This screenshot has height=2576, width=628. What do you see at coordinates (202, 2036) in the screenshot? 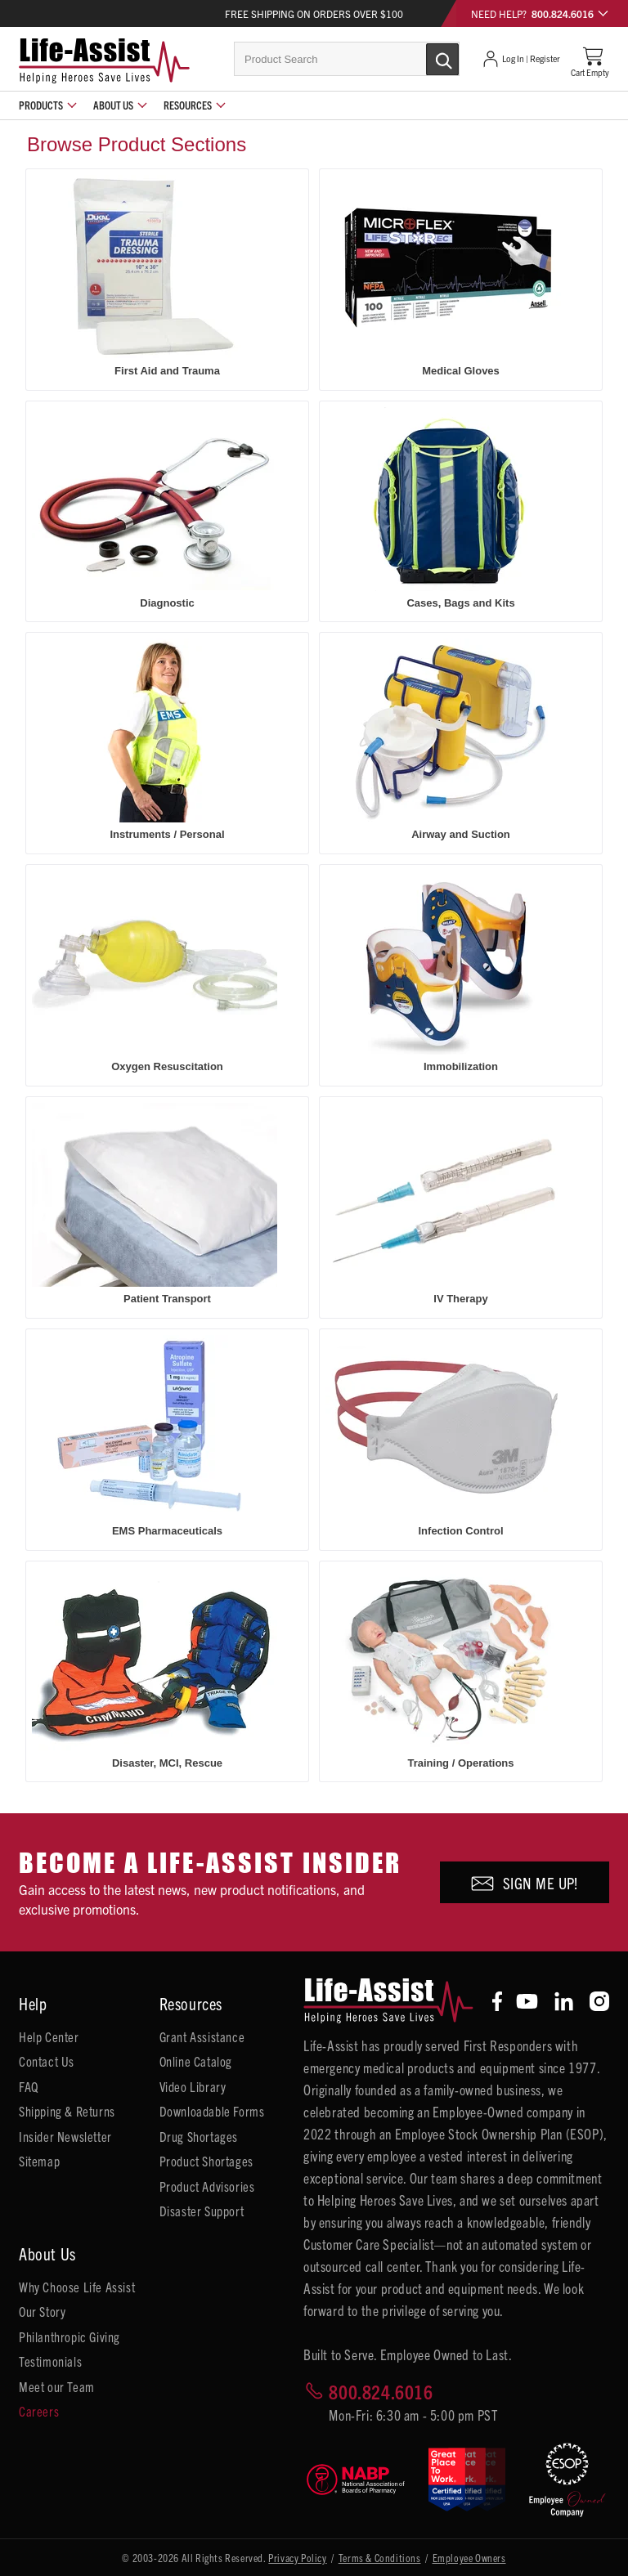
I see `Grant Assistance` at bounding box center [202, 2036].